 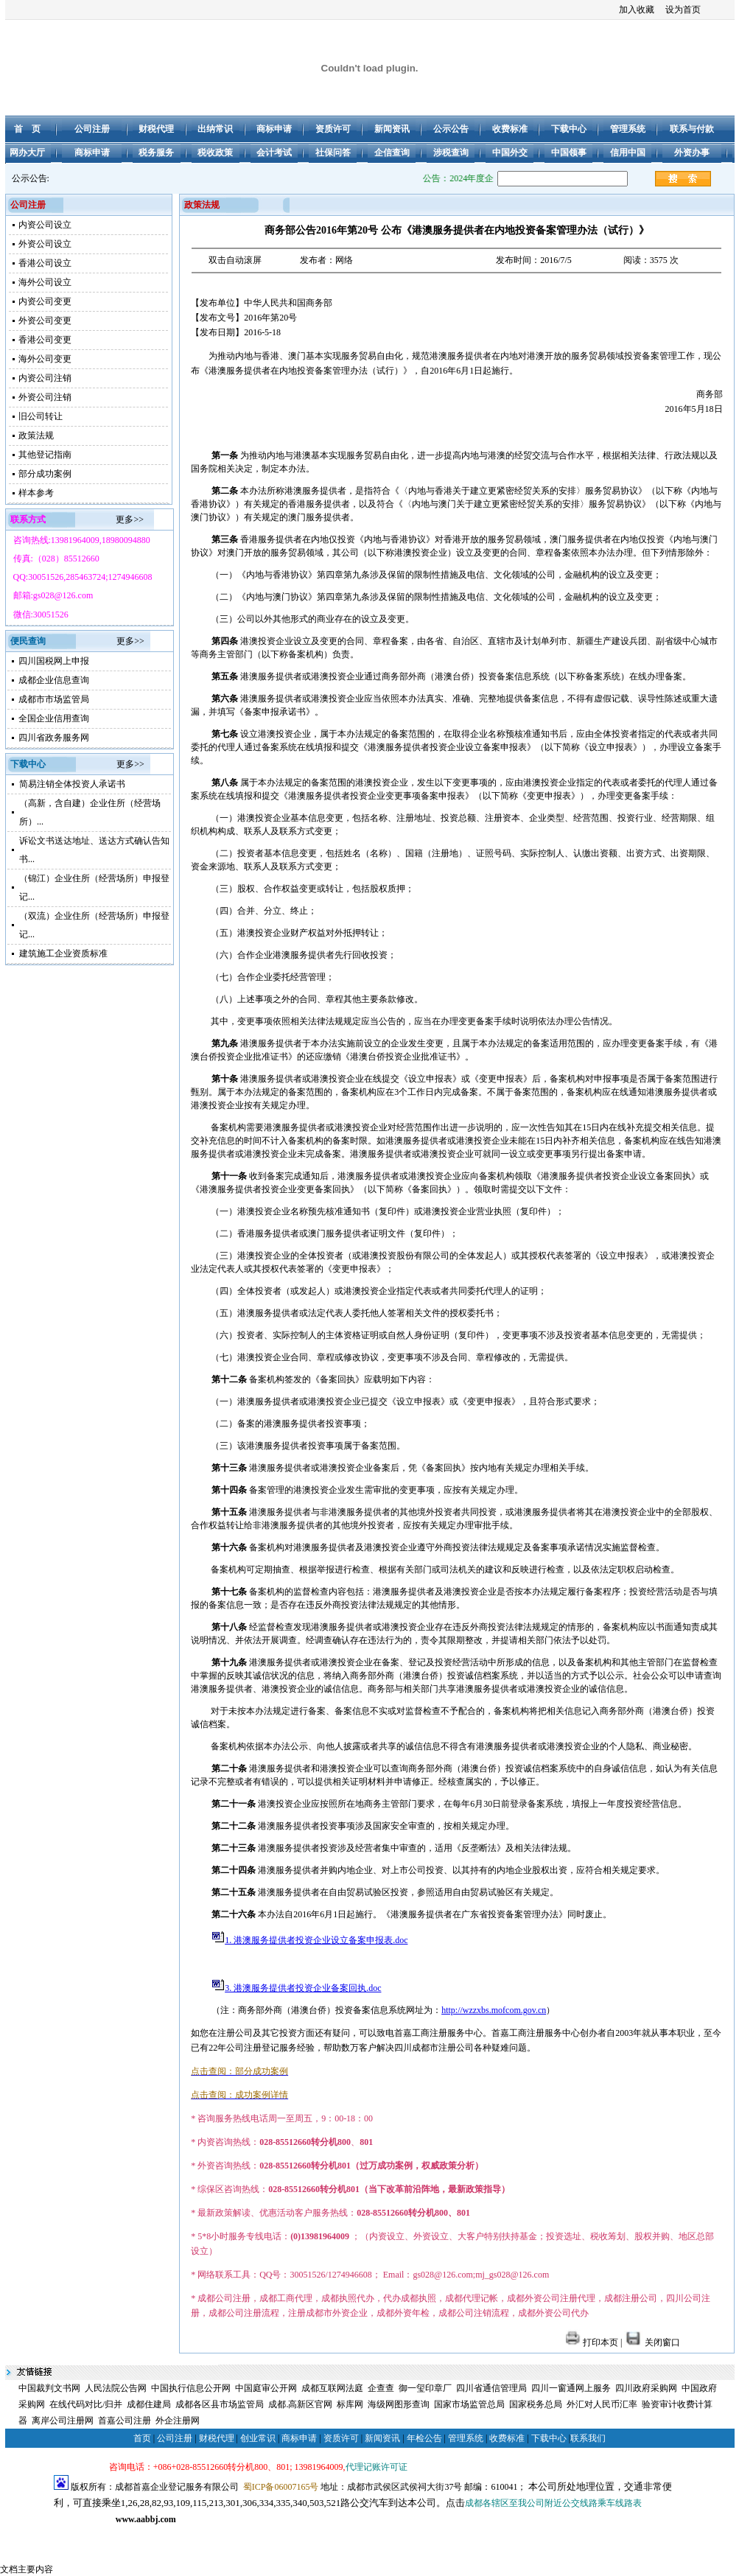 I want to click on 成都各区县市场监管局, so click(x=219, y=2404).